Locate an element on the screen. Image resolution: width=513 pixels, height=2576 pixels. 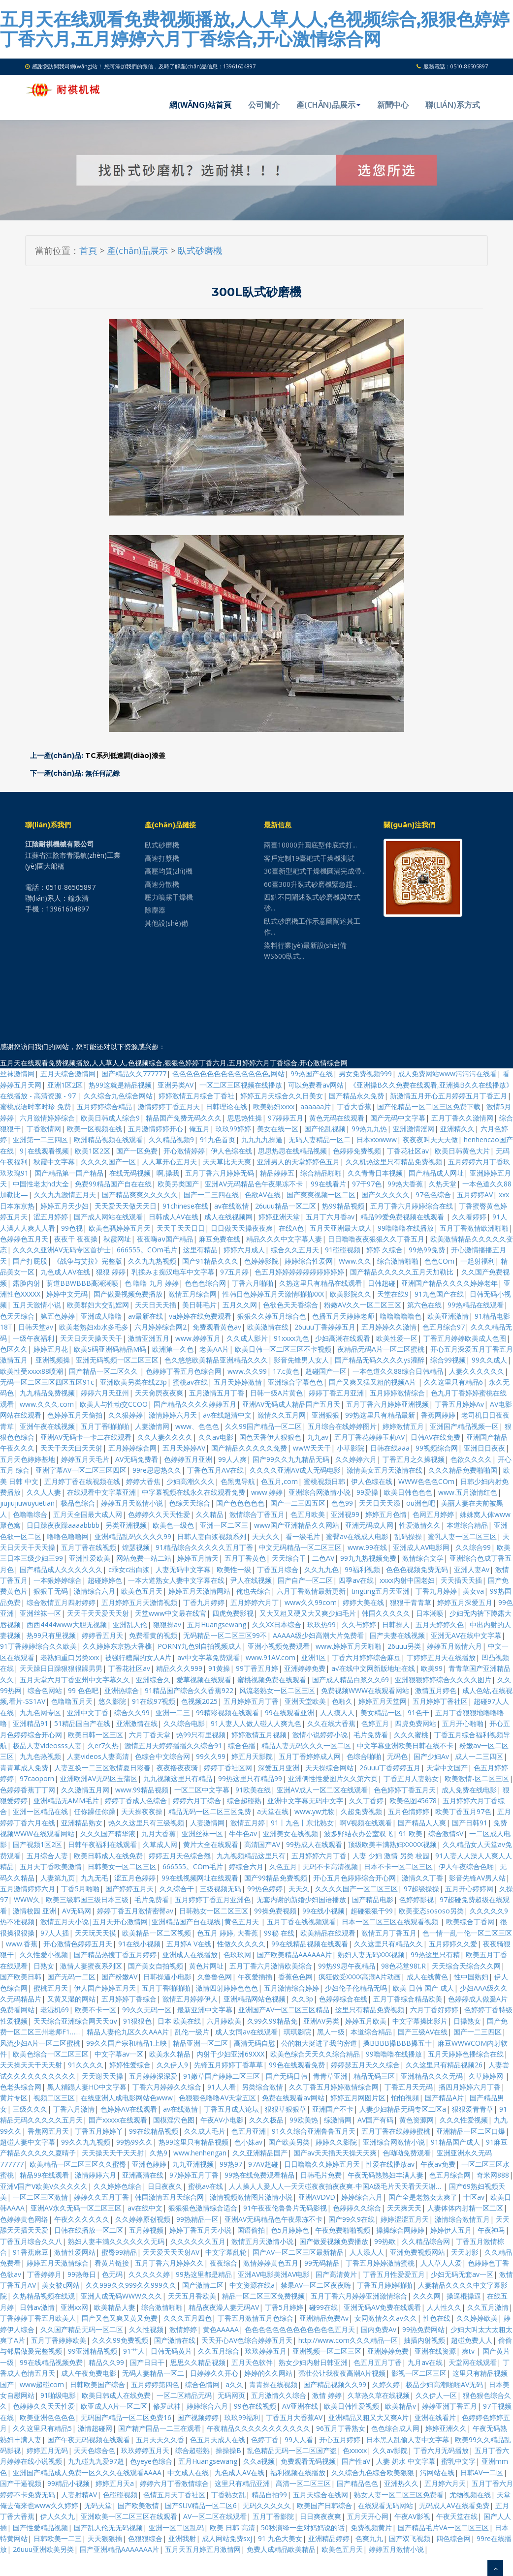
人人草开心五月天 is located at coordinates (169, 1161).